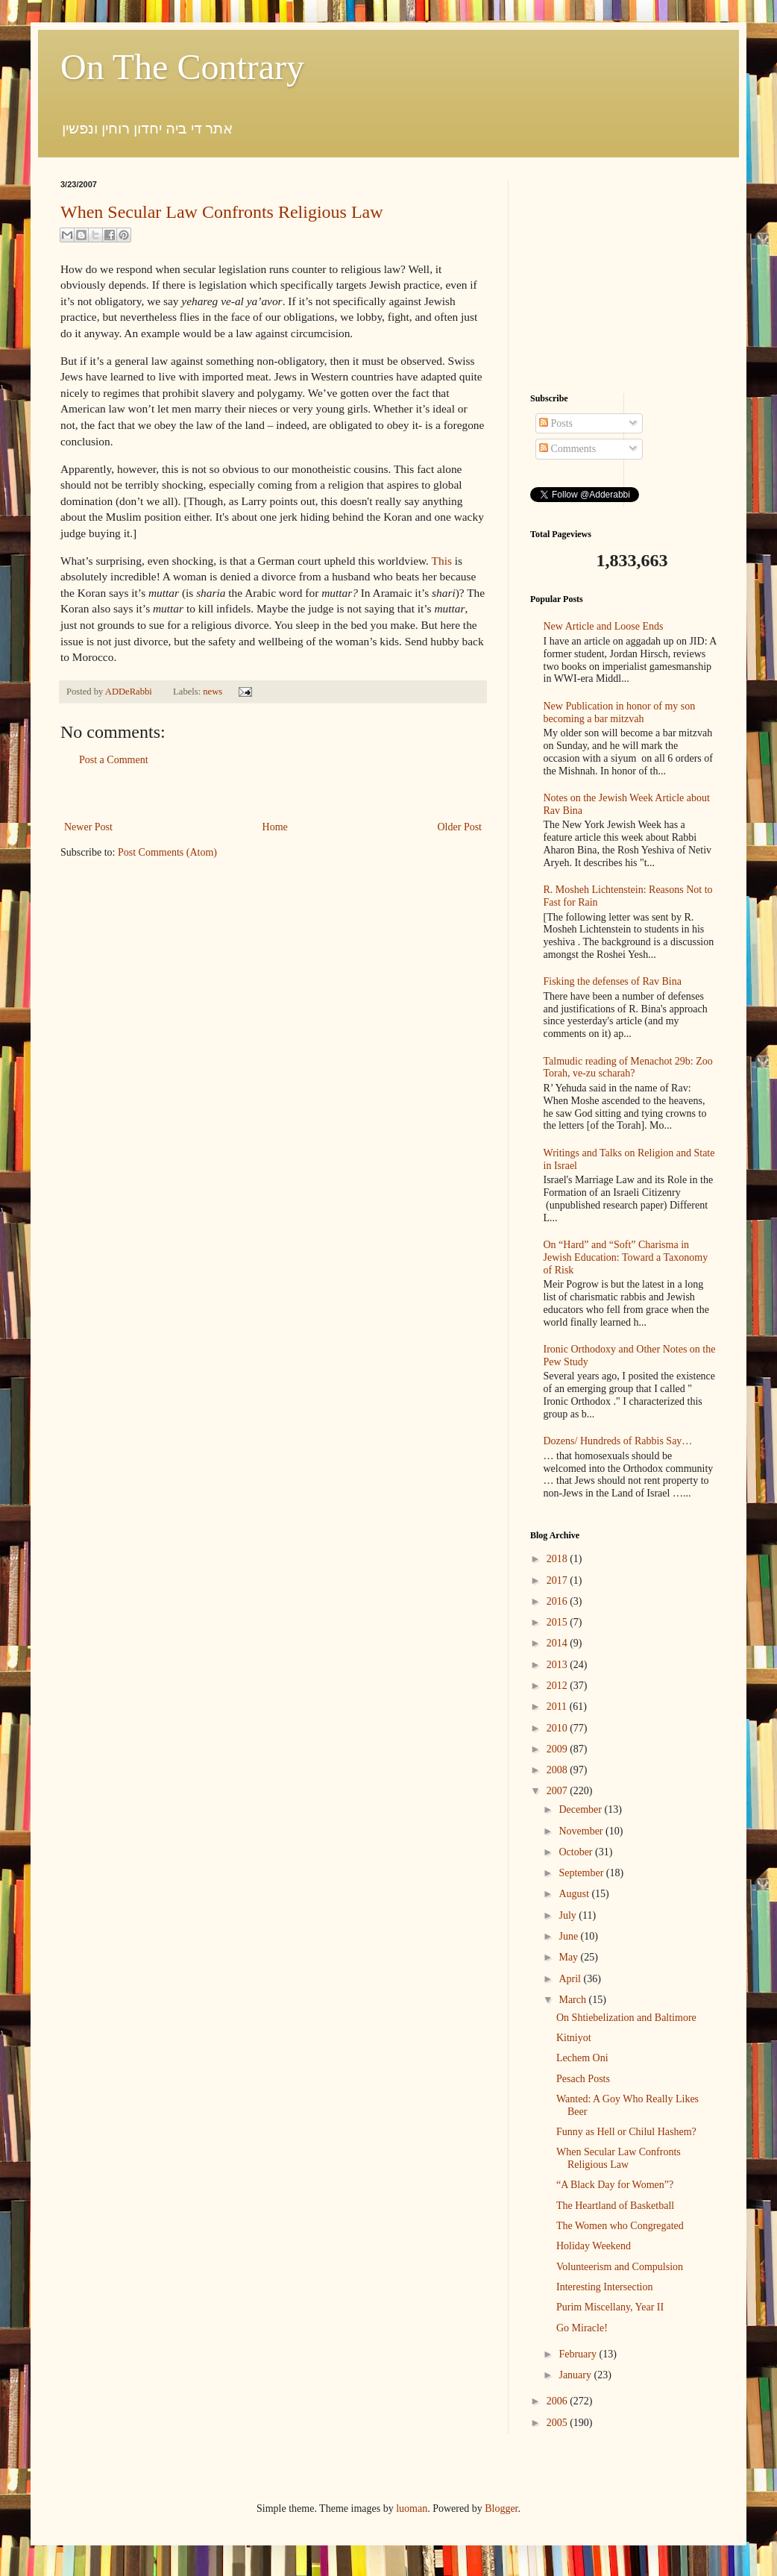  What do you see at coordinates (569, 1915) in the screenshot?
I see `July` at bounding box center [569, 1915].